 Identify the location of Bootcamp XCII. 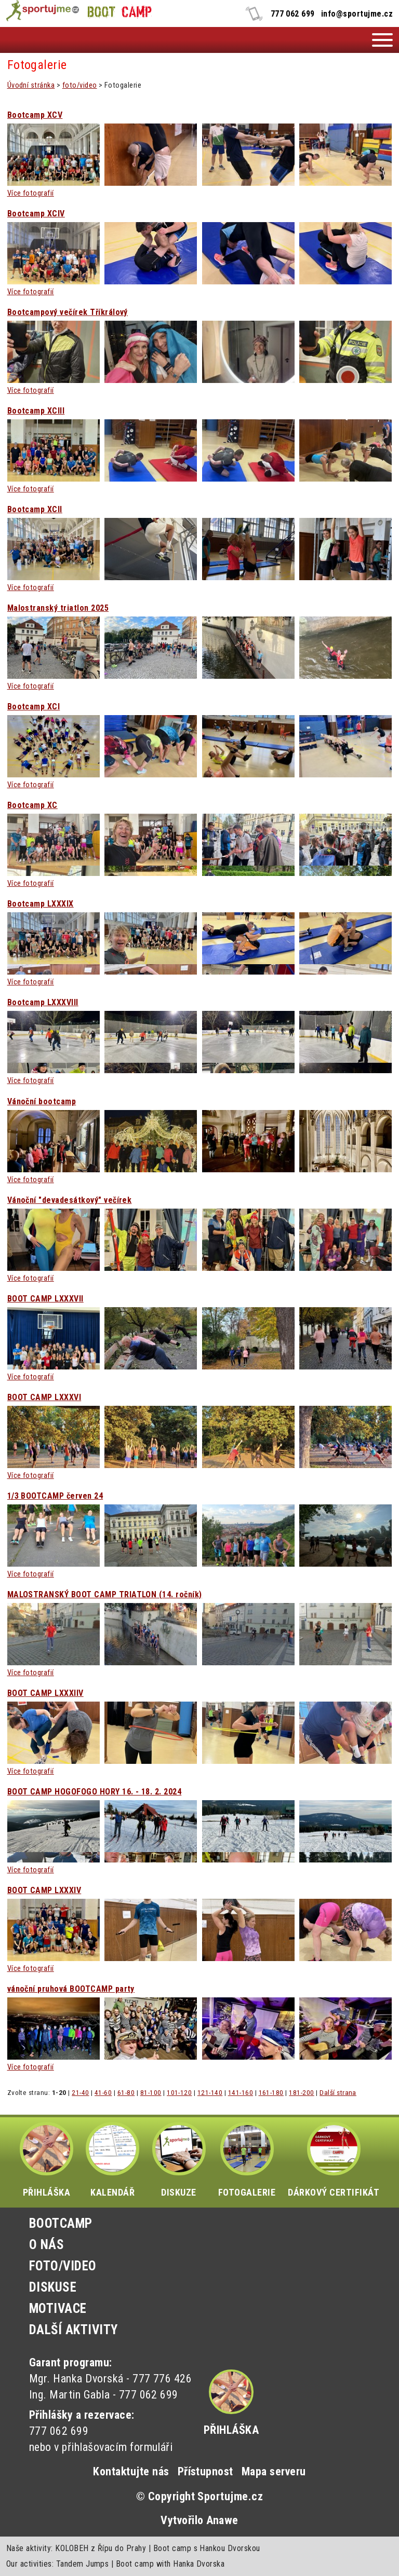
(34, 509).